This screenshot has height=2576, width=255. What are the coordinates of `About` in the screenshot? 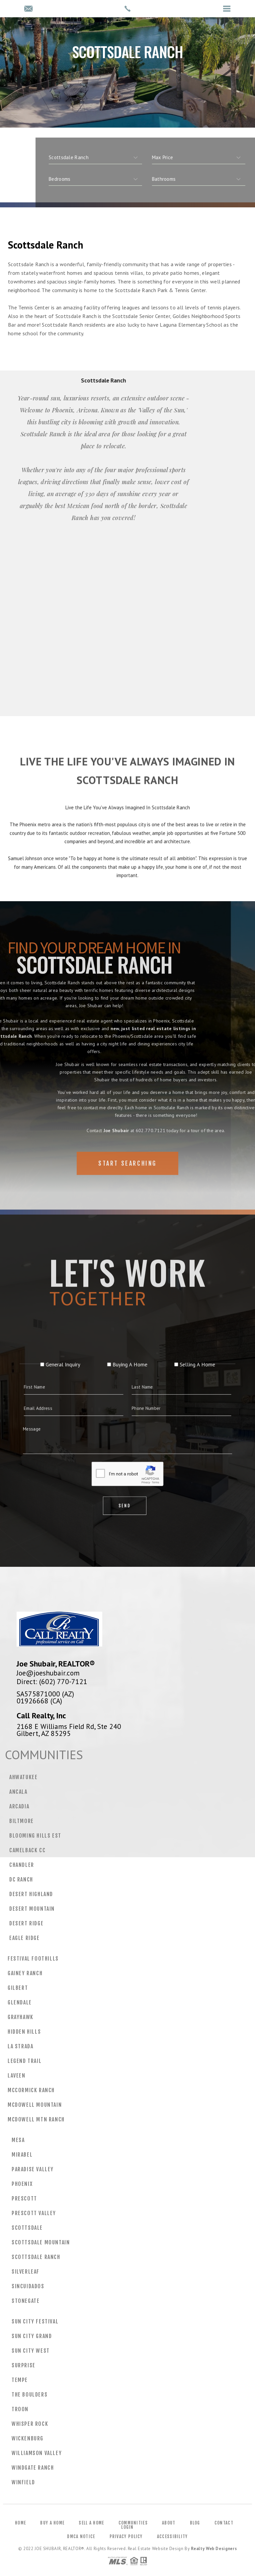 It's located at (169, 2522).